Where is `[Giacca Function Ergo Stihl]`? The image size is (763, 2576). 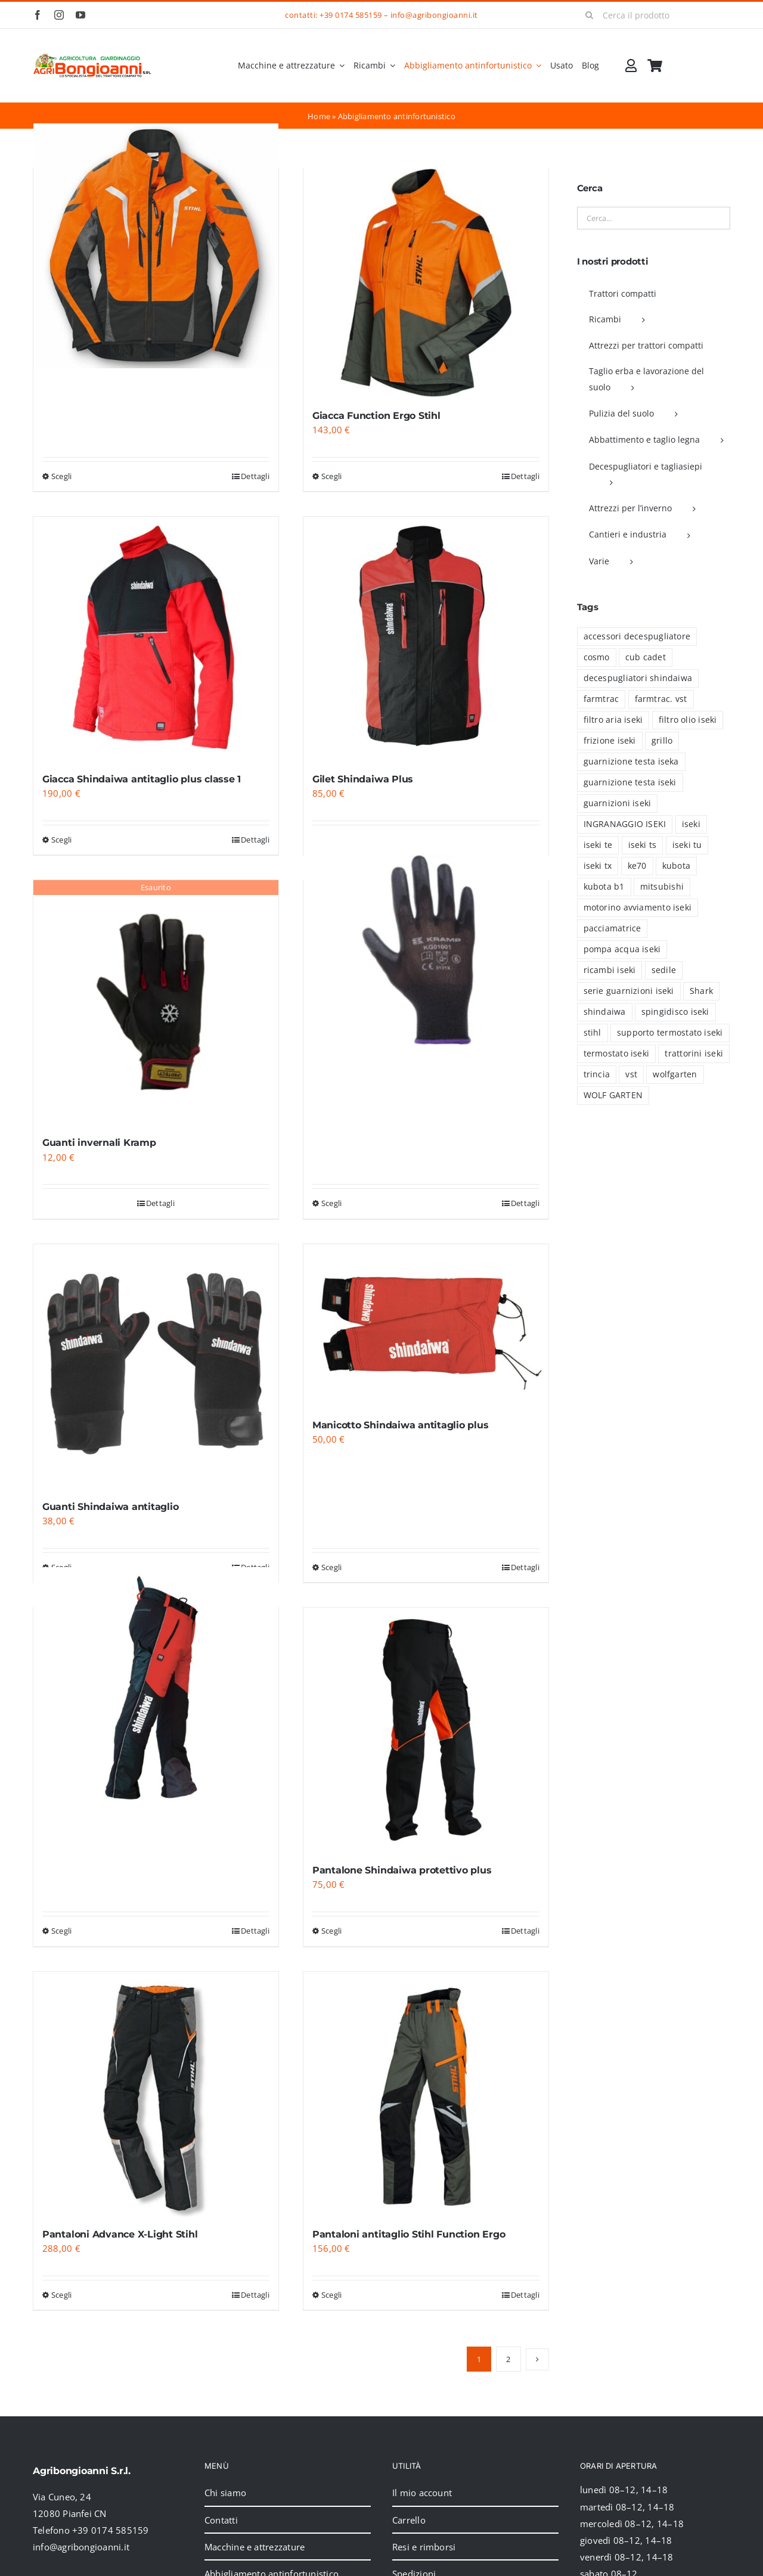 [Giacca Function Ergo Stihl] is located at coordinates (425, 282).